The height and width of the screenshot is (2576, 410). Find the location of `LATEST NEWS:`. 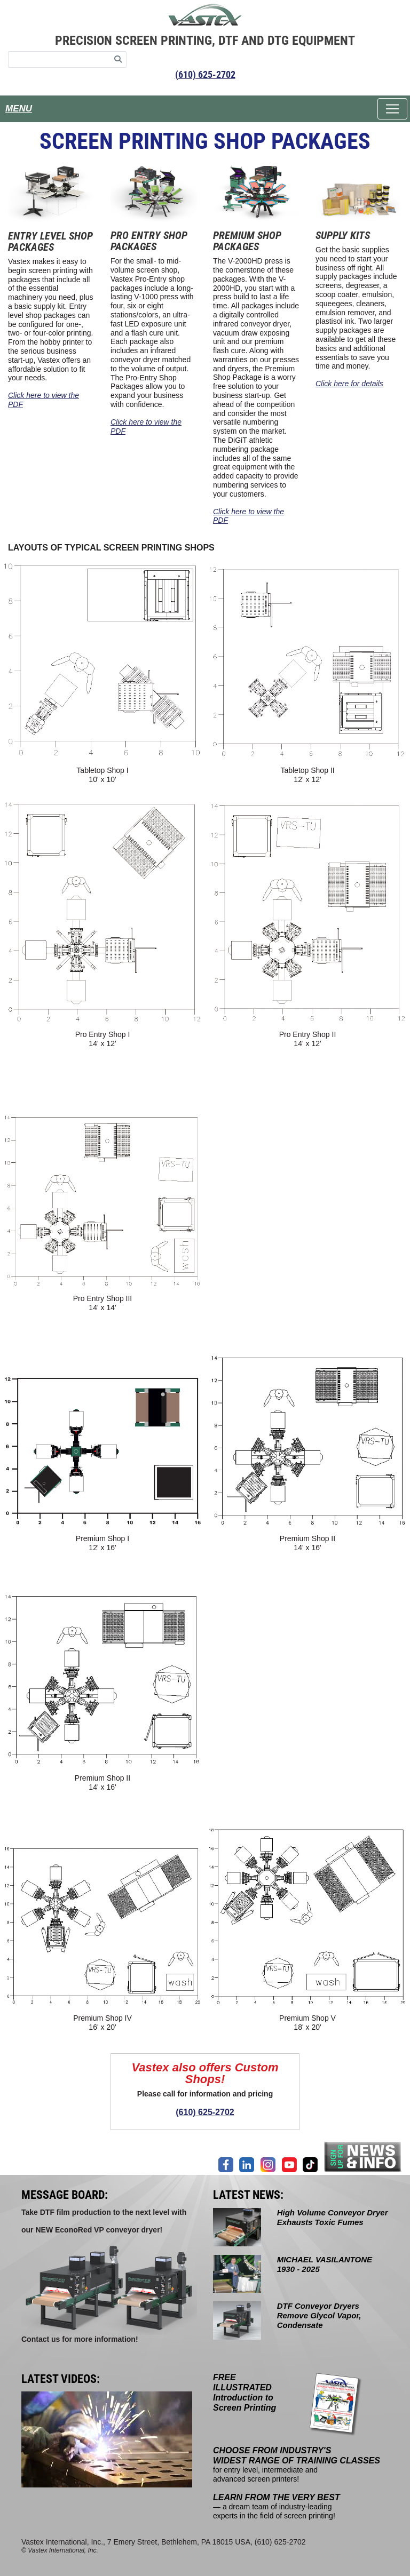

LATEST NEWS: is located at coordinates (248, 2195).